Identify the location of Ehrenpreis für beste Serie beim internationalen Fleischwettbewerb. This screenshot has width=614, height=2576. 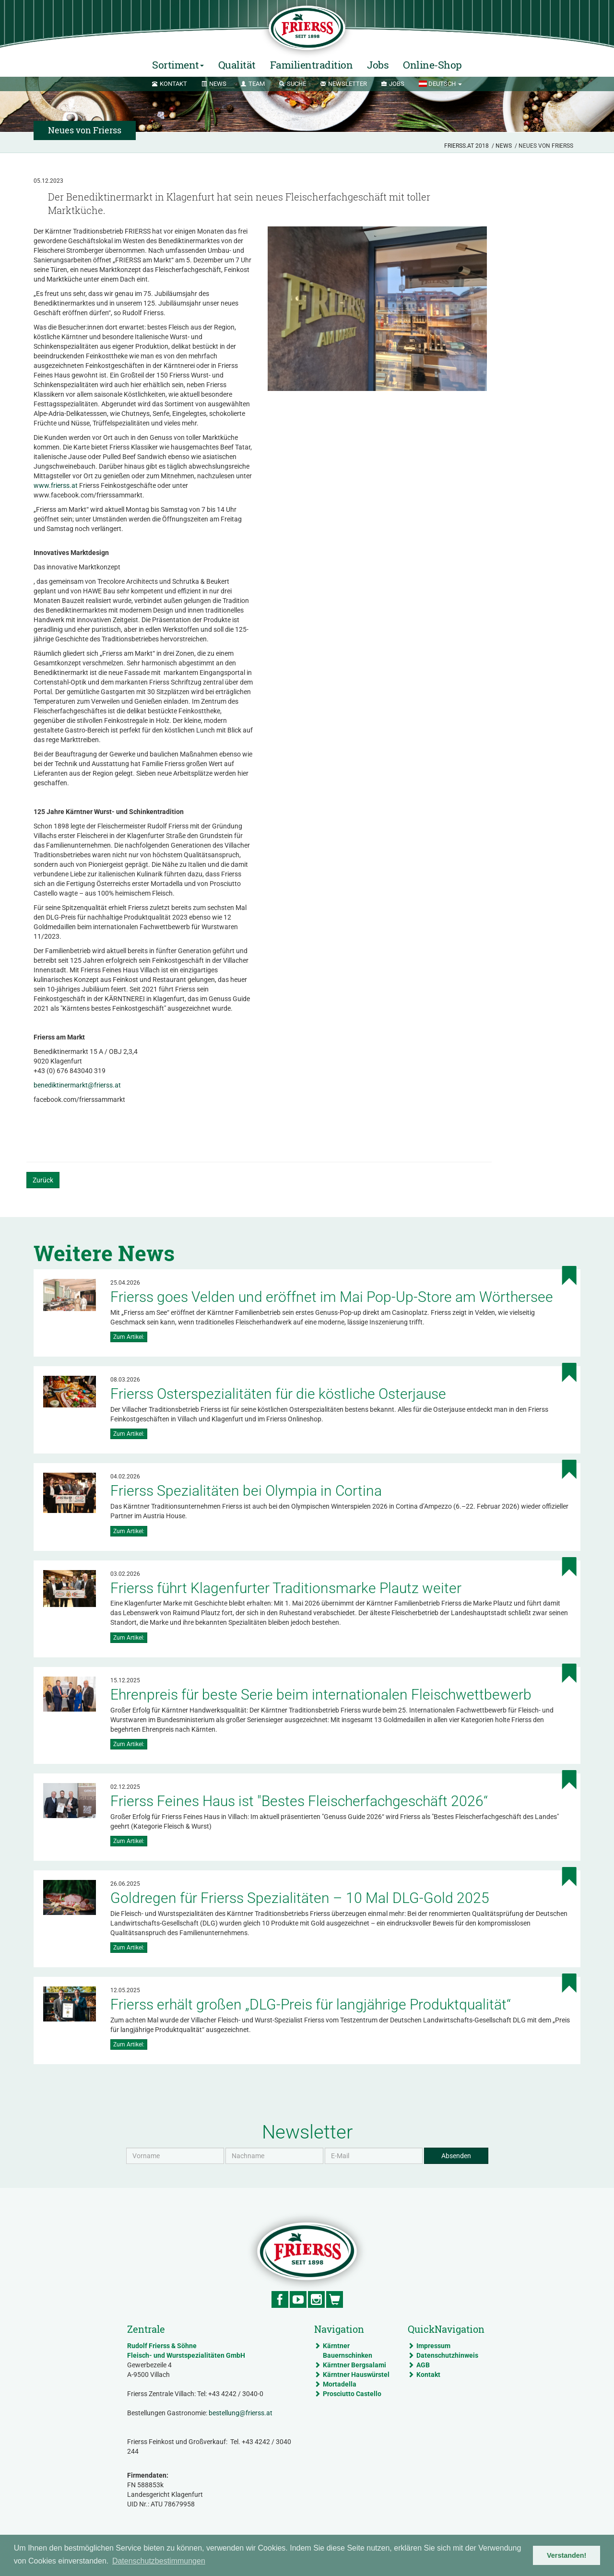
(320, 1694).